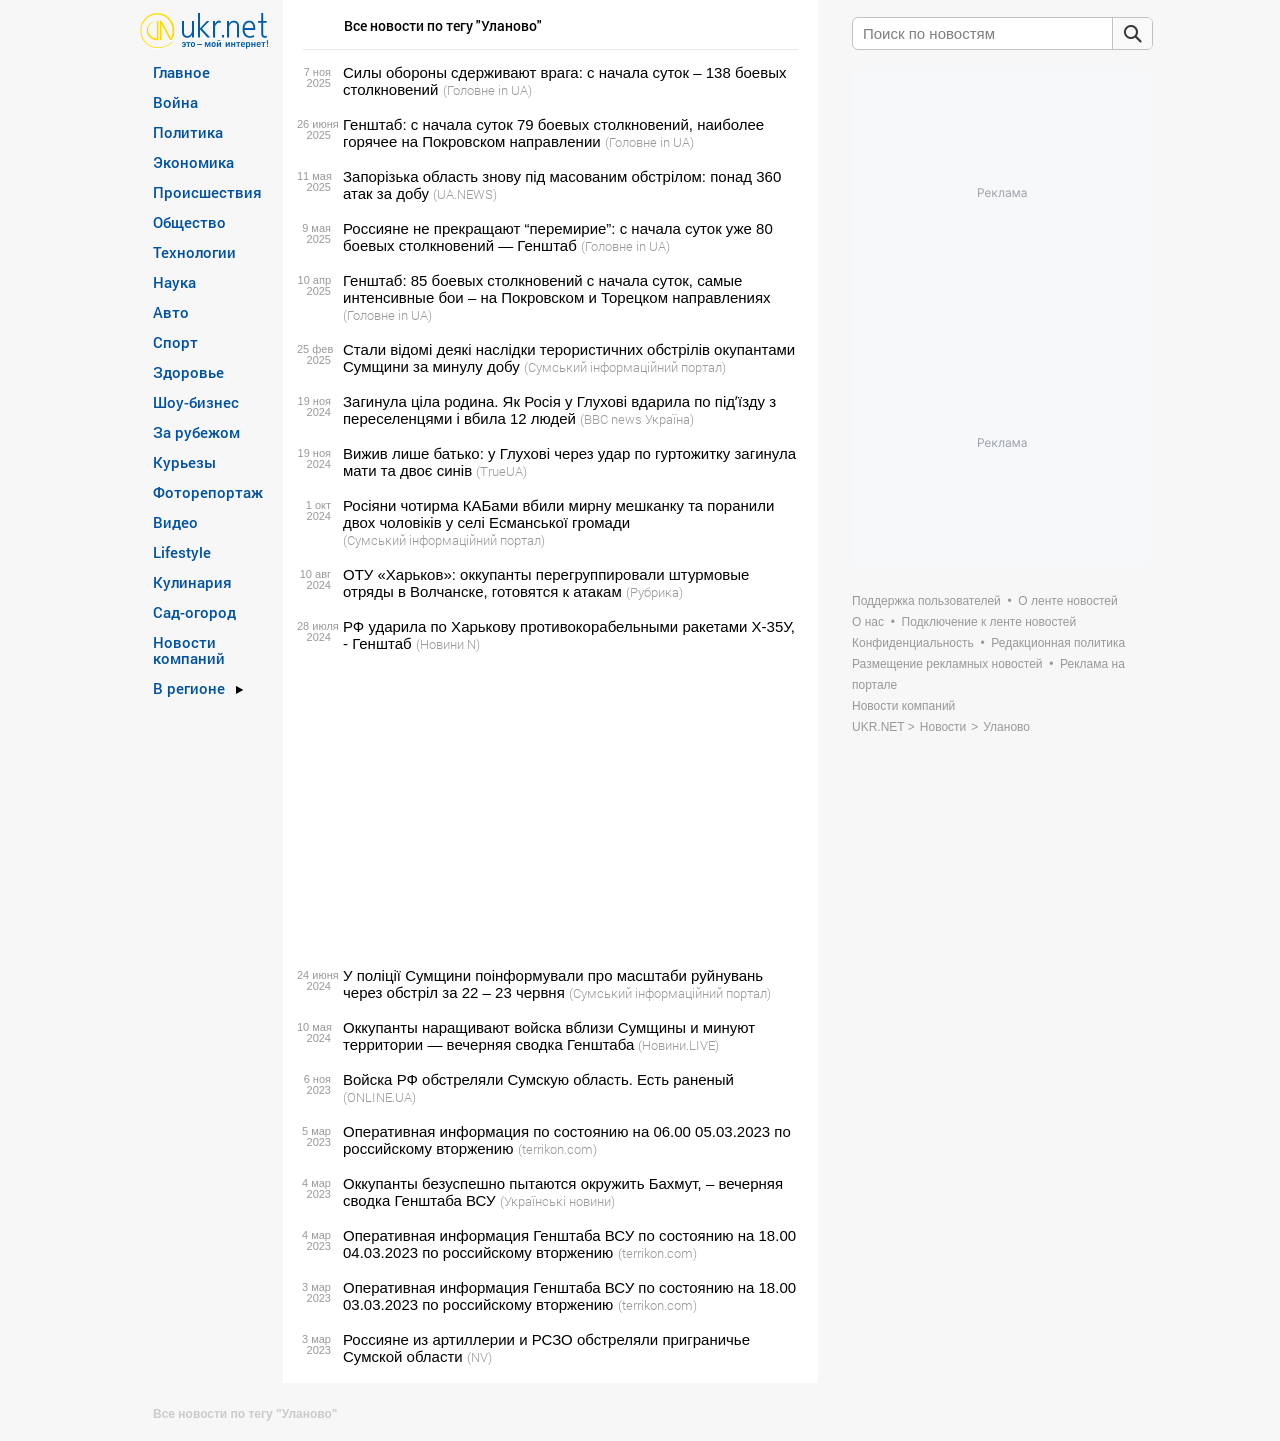 The image size is (1280, 1441). I want to click on (ONLINE.UA), so click(379, 1097).